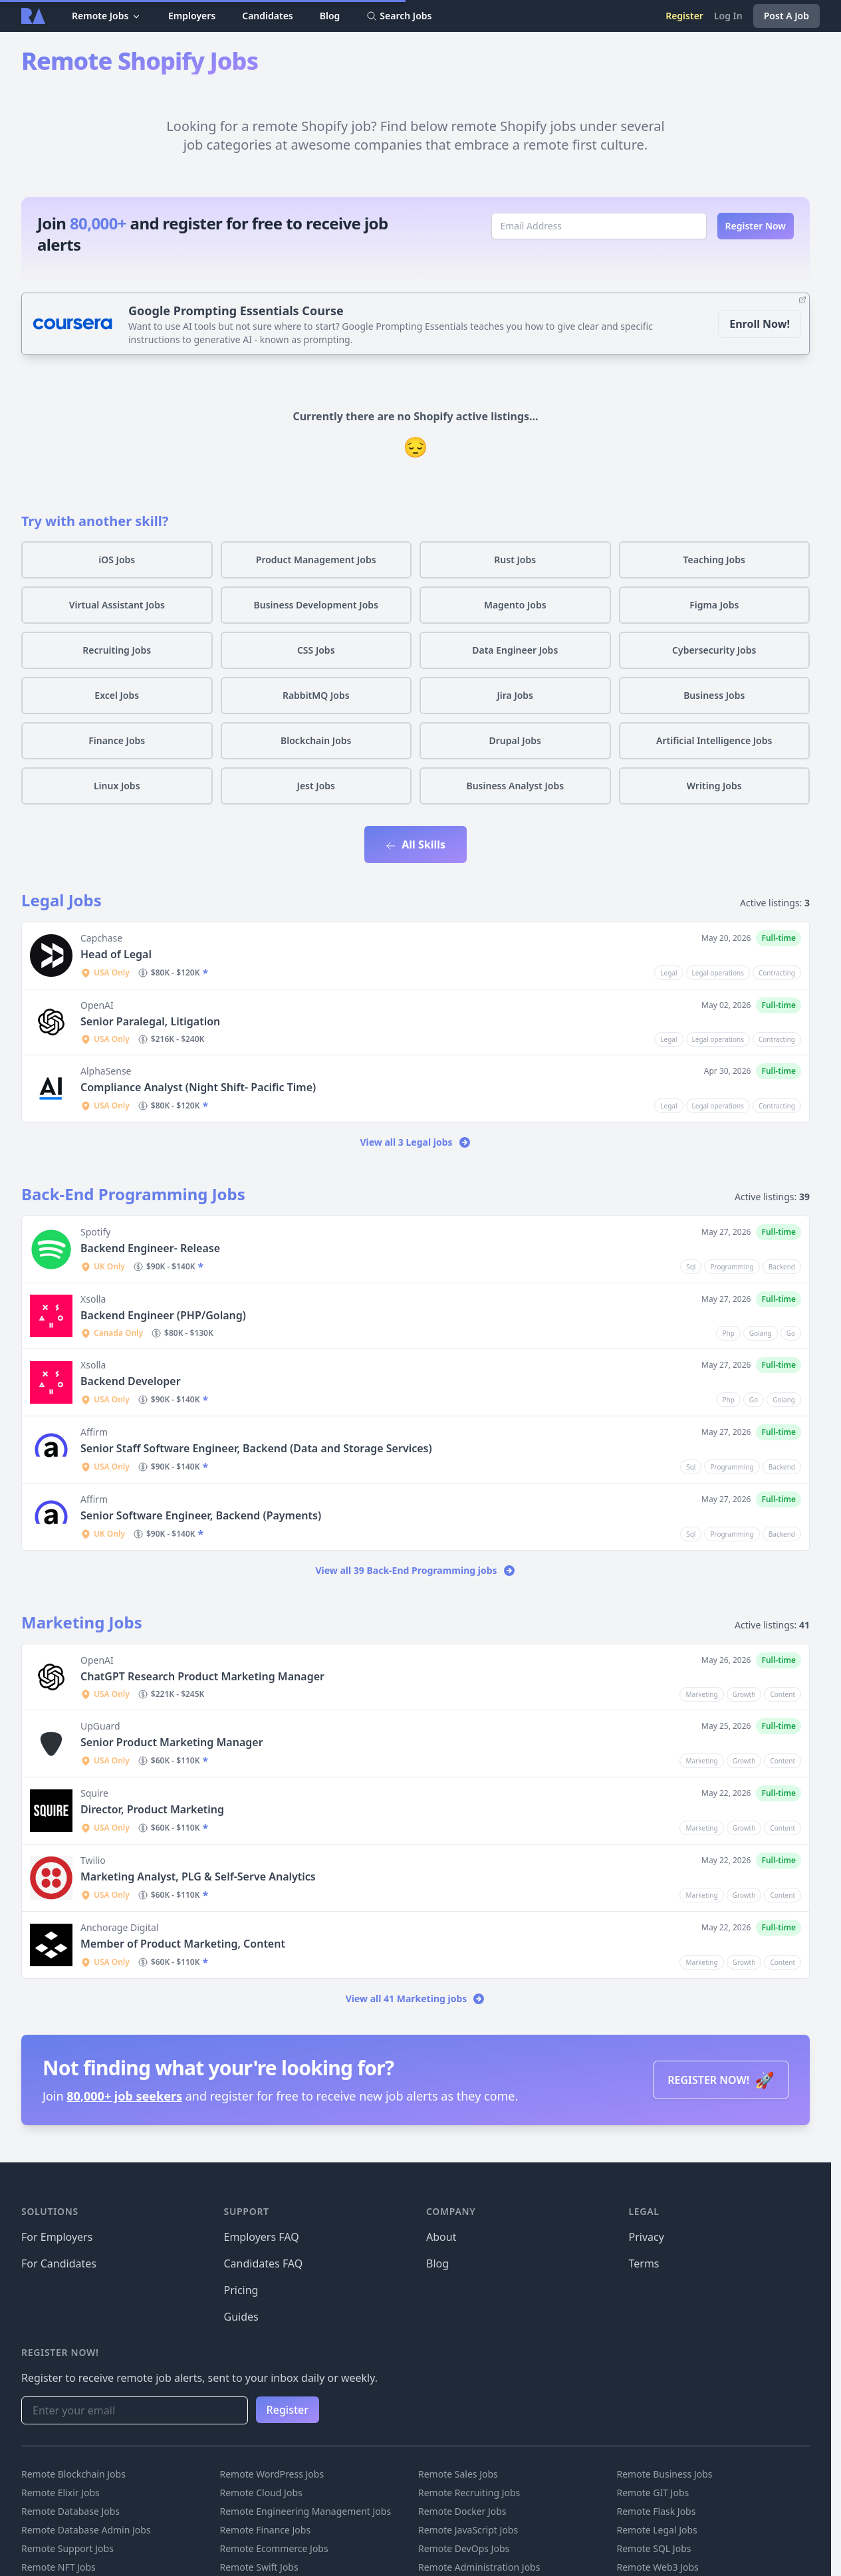 The height and width of the screenshot is (2576, 841). What do you see at coordinates (261, 2492) in the screenshot?
I see `Remote Cloud Jobs` at bounding box center [261, 2492].